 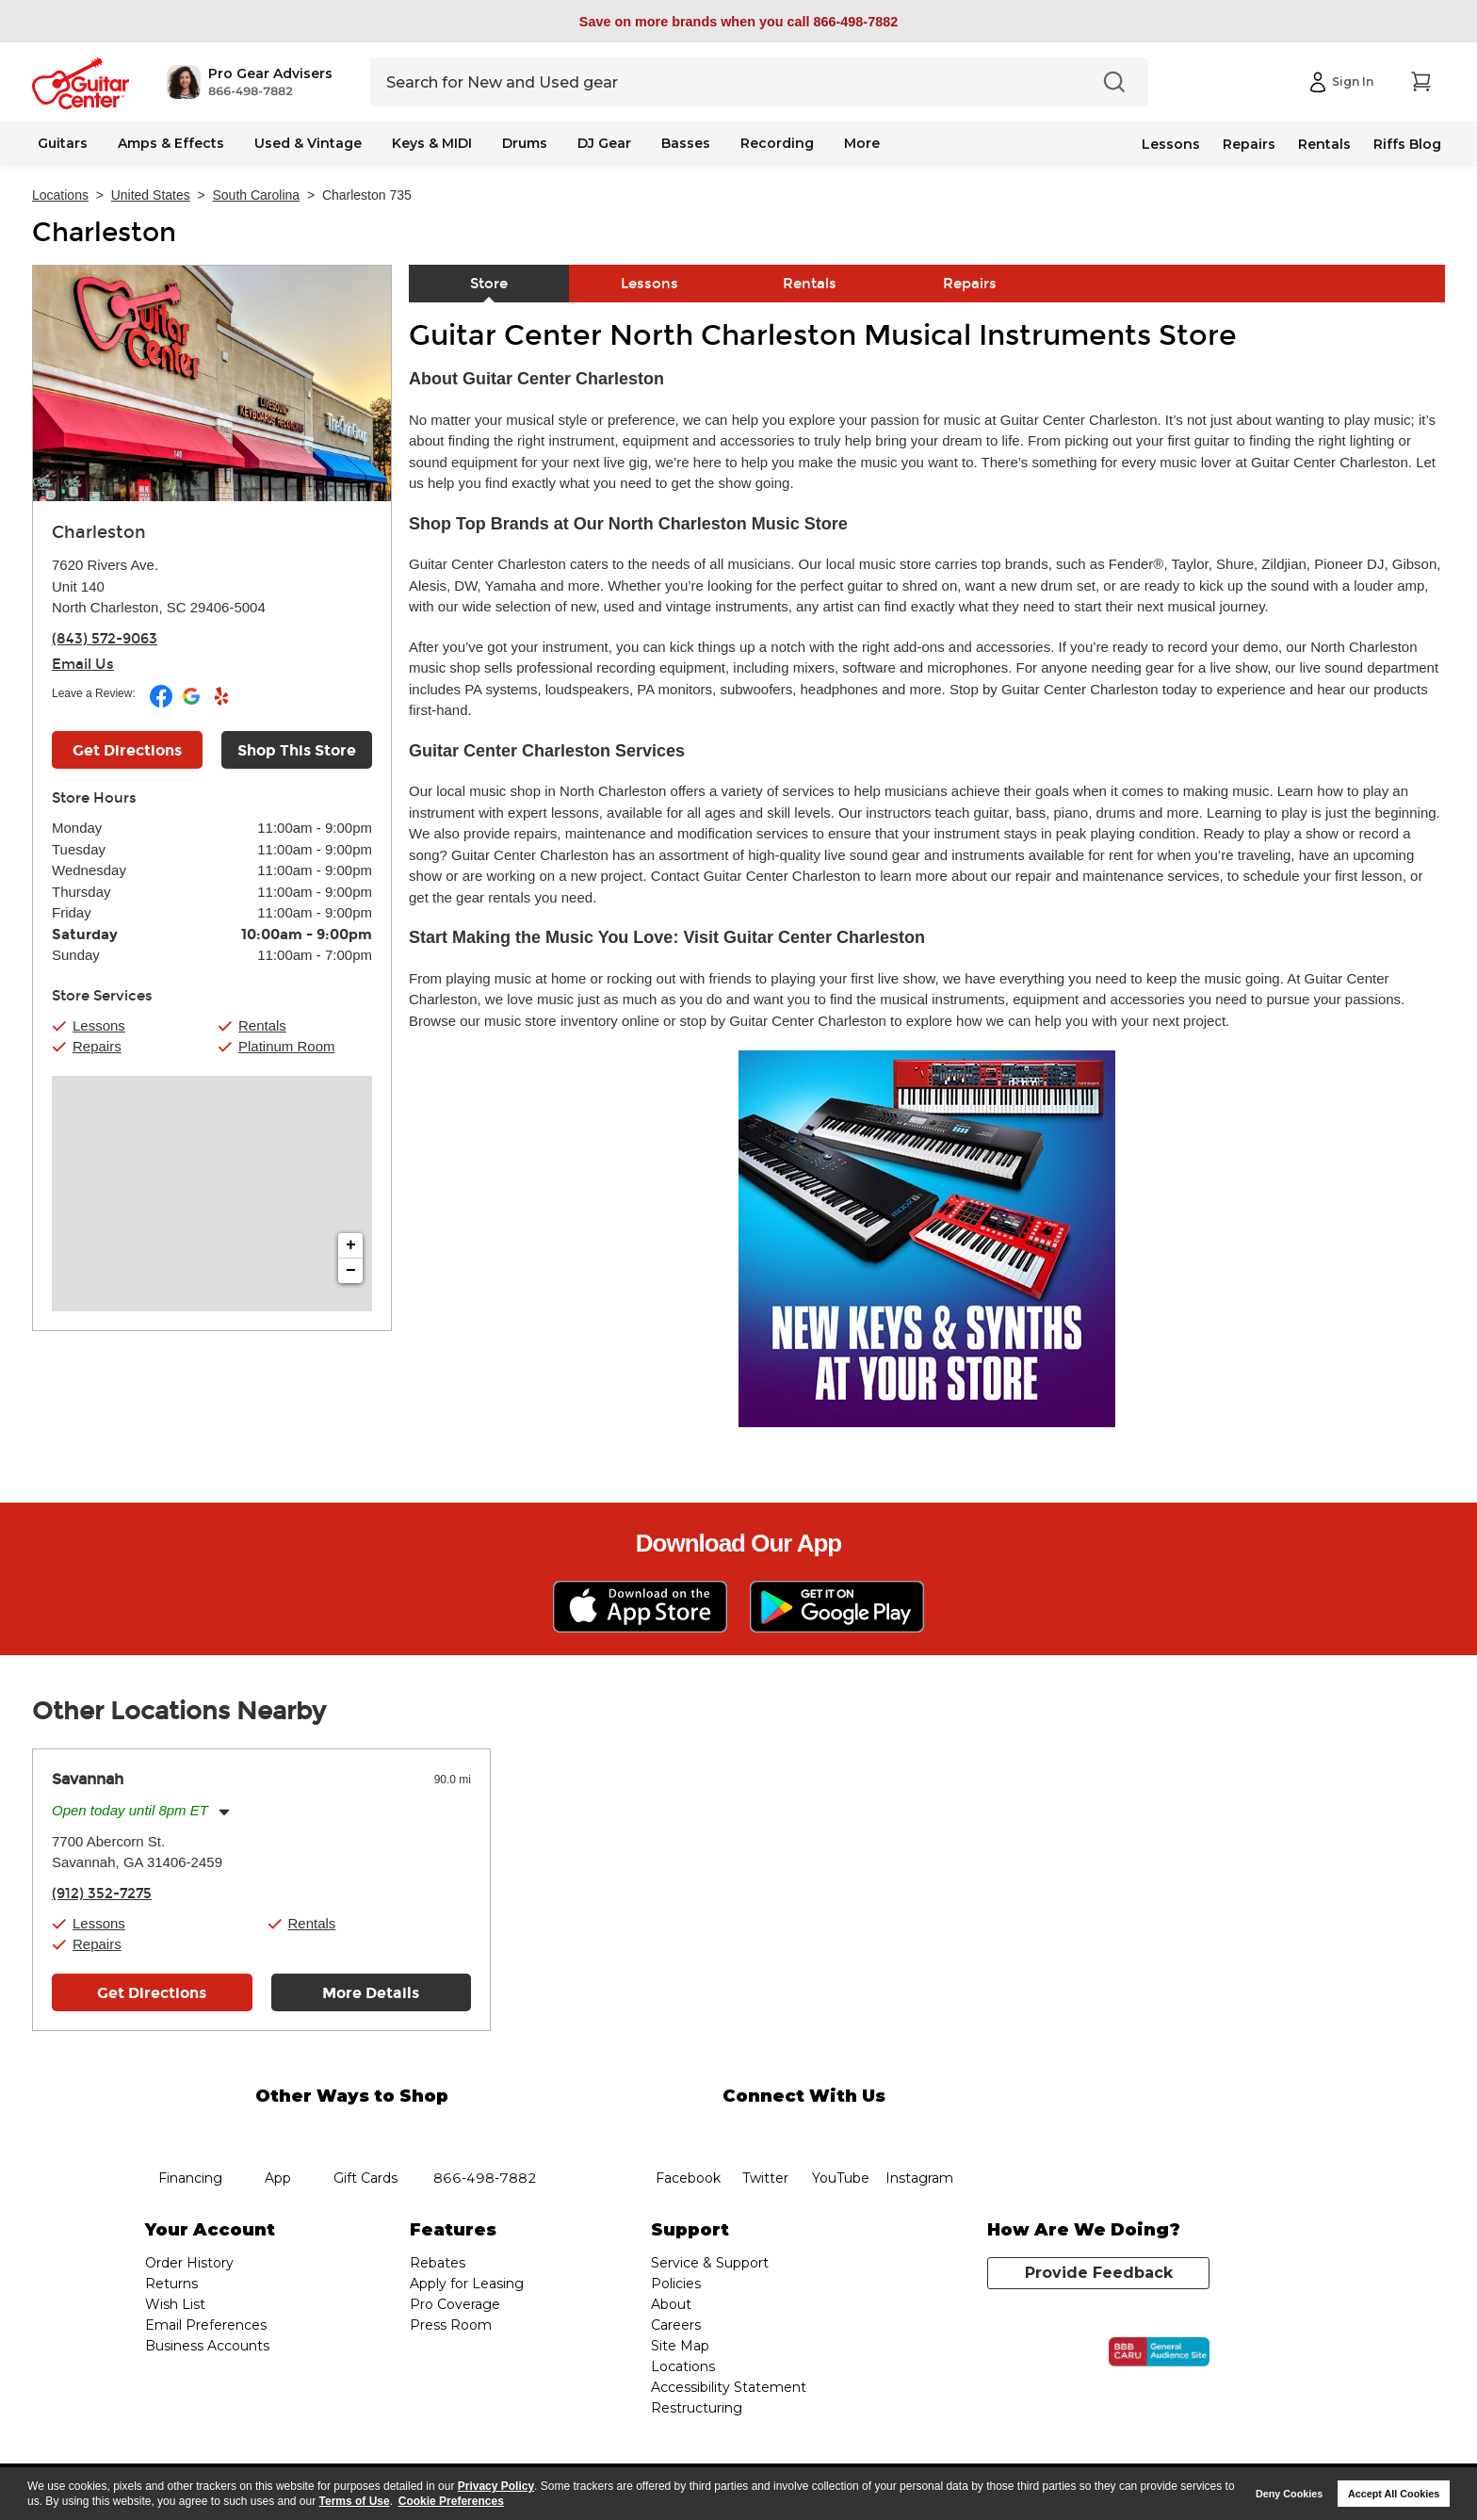 I want to click on Amps & Effects, so click(x=171, y=143).